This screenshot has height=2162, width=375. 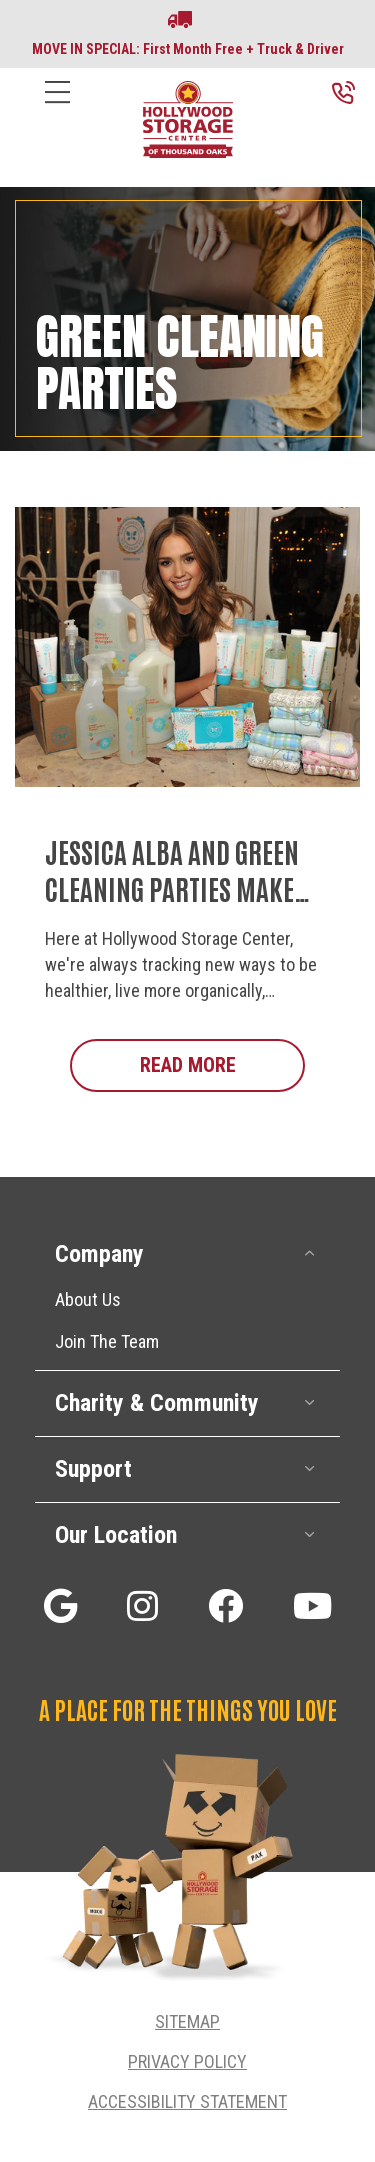 What do you see at coordinates (107, 1341) in the screenshot?
I see `Join The Team` at bounding box center [107, 1341].